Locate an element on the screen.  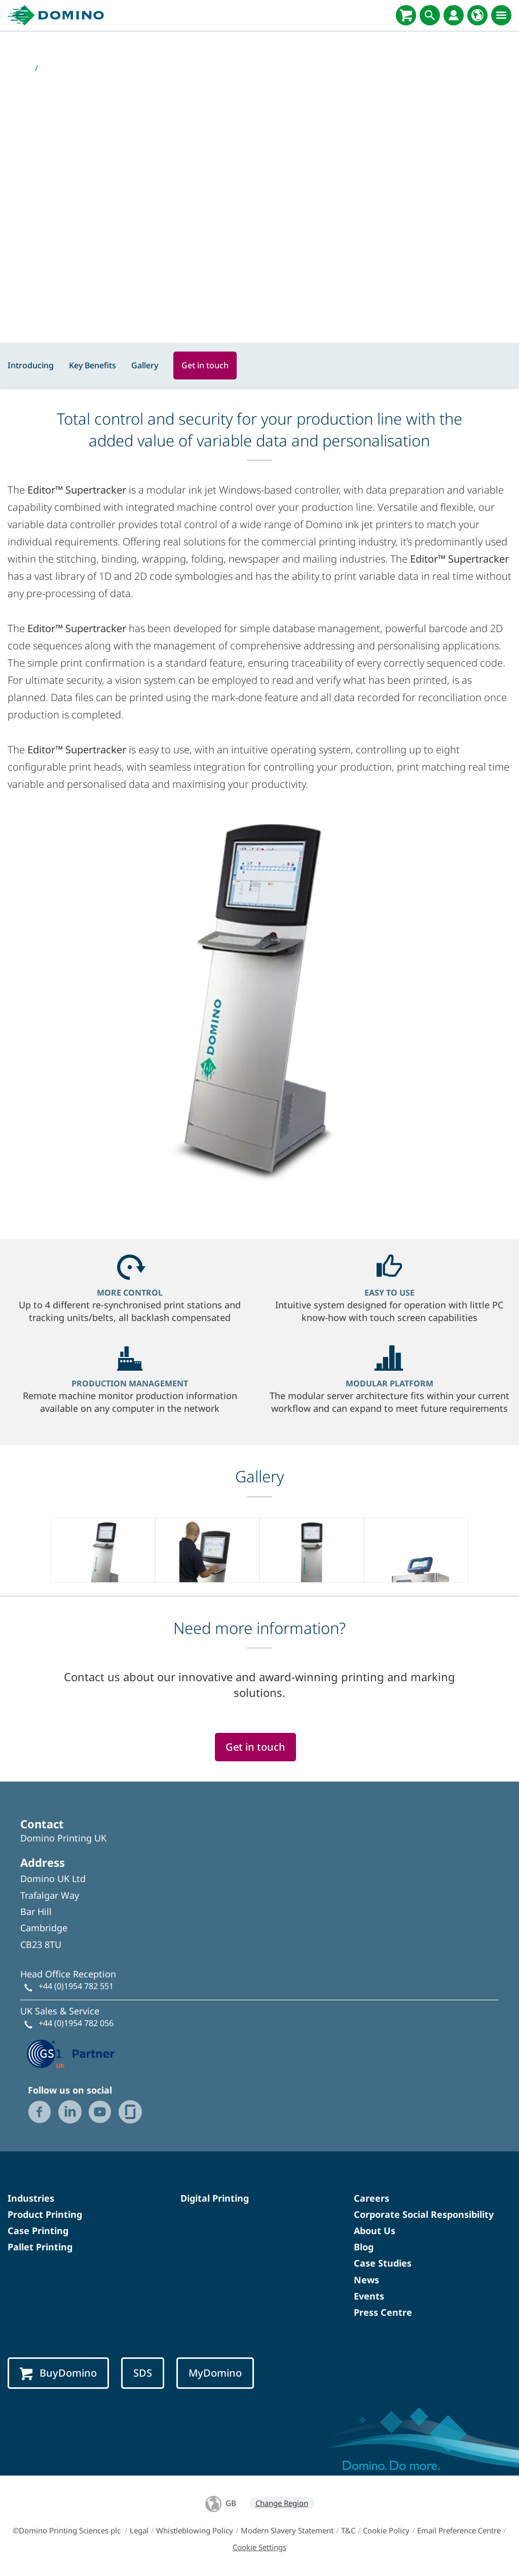
Gallery is located at coordinates (144, 365).